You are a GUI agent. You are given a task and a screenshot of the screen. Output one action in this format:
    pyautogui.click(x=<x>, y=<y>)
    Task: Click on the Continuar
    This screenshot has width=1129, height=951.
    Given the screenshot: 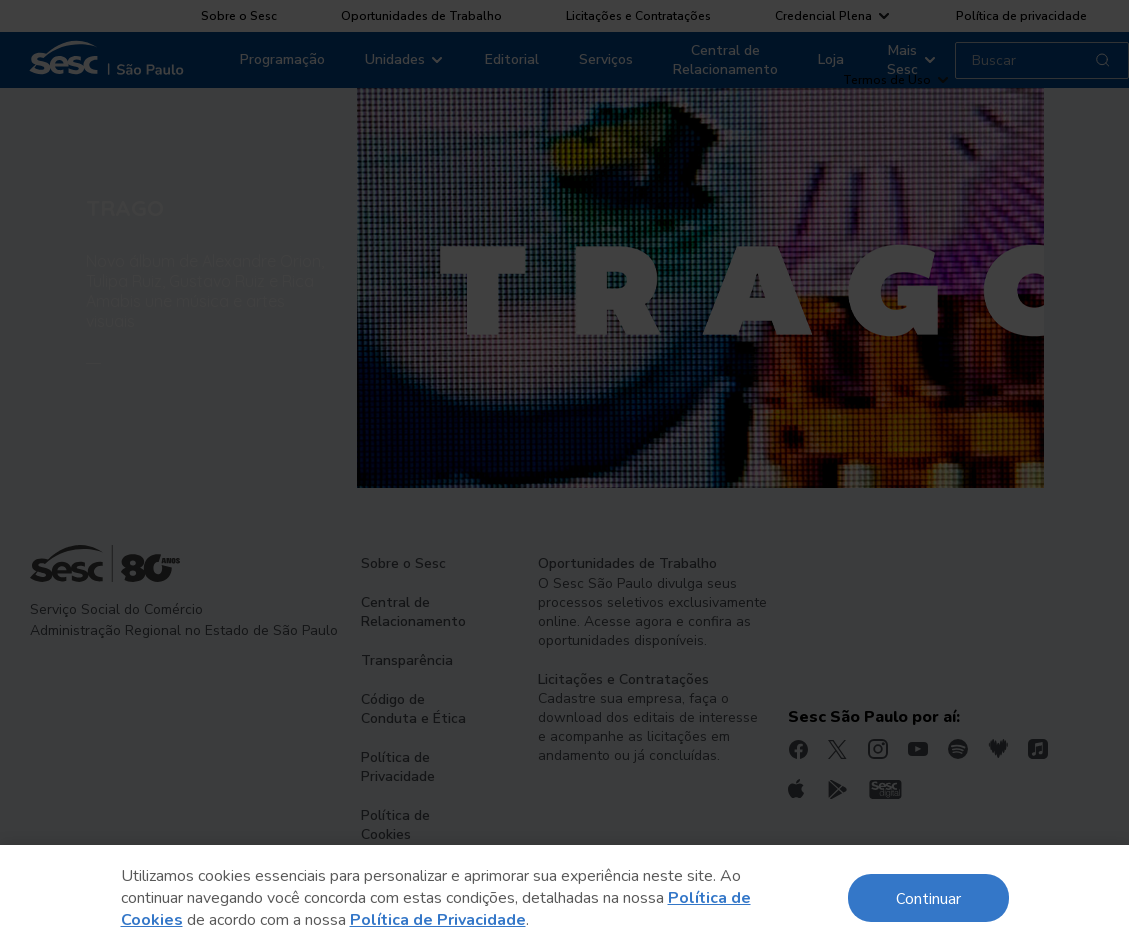 What is the action you would take?
    pyautogui.click(x=928, y=897)
    